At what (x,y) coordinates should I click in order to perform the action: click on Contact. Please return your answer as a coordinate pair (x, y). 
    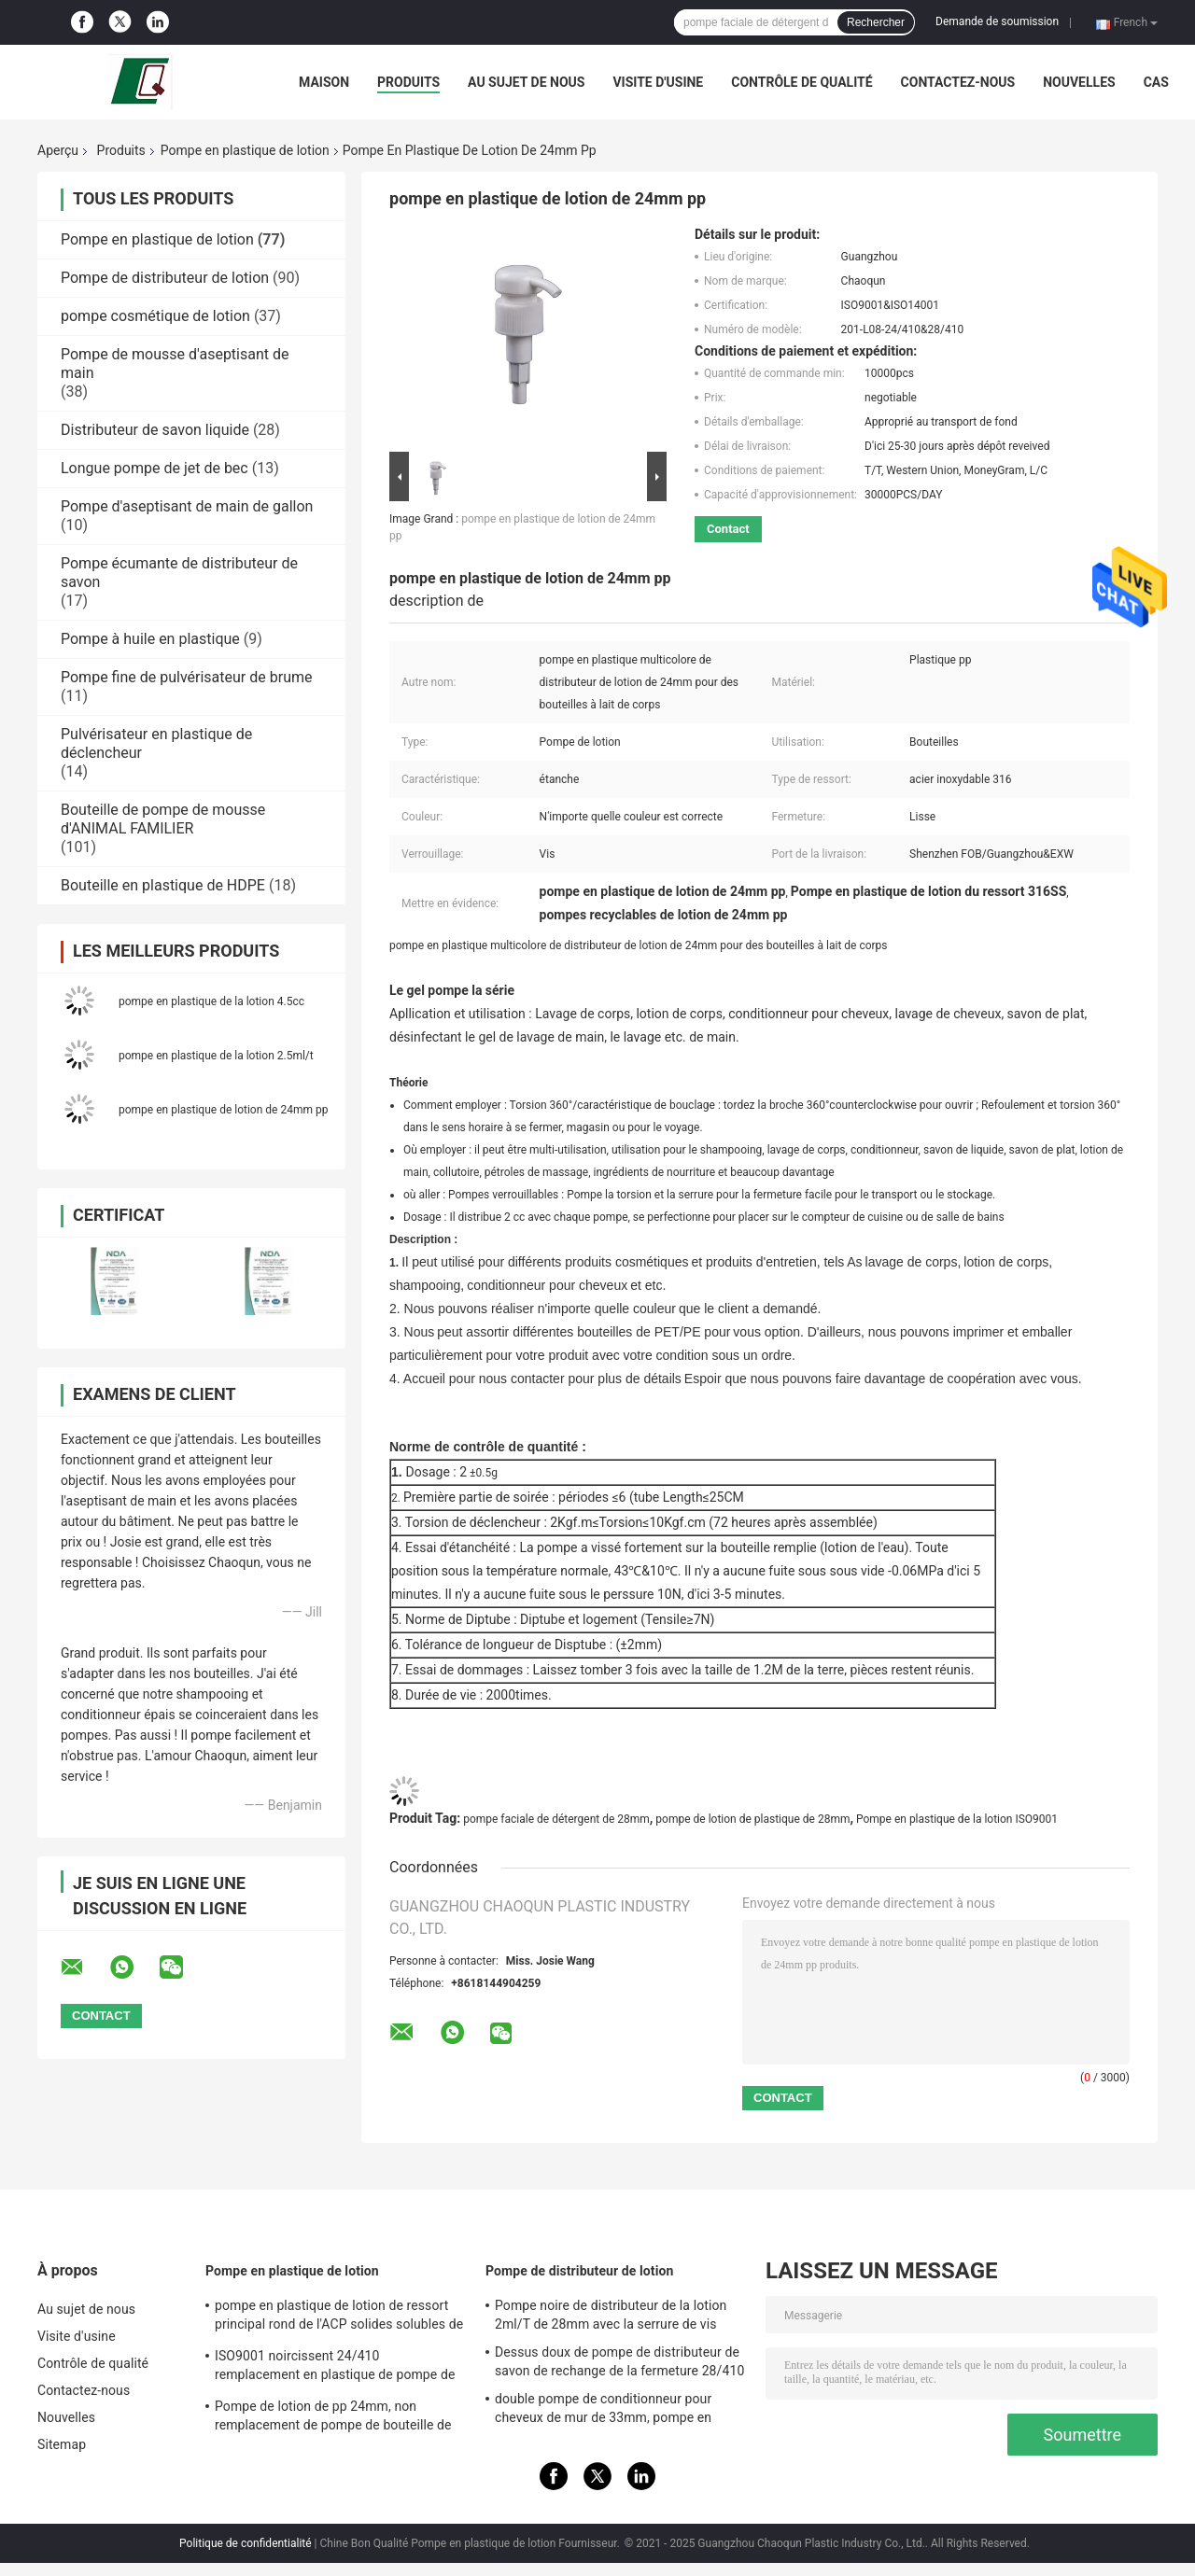
    Looking at the image, I should click on (728, 529).